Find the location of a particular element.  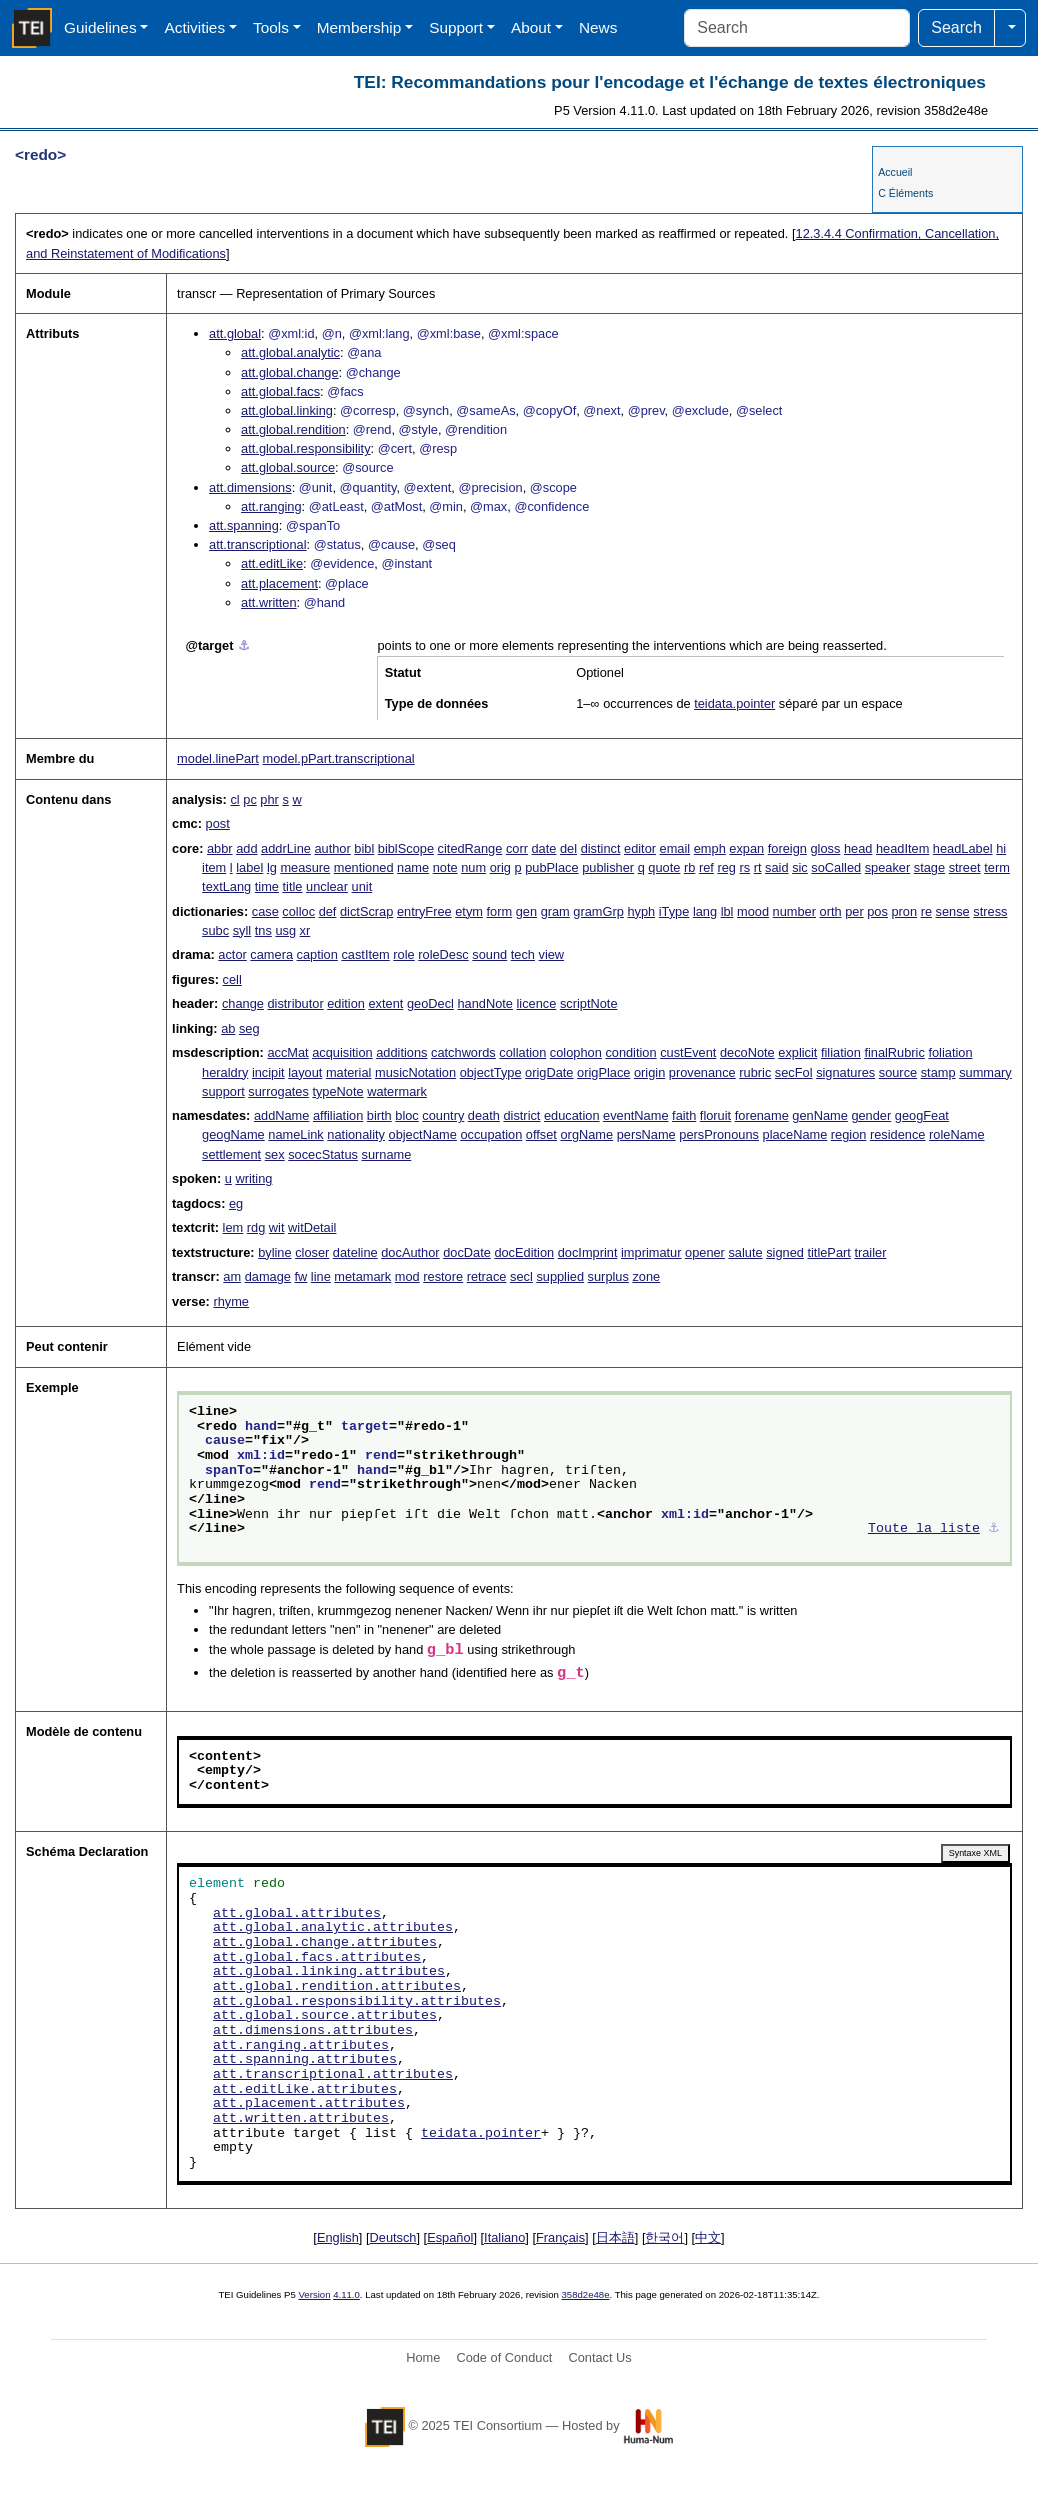

label is located at coordinates (249, 867).